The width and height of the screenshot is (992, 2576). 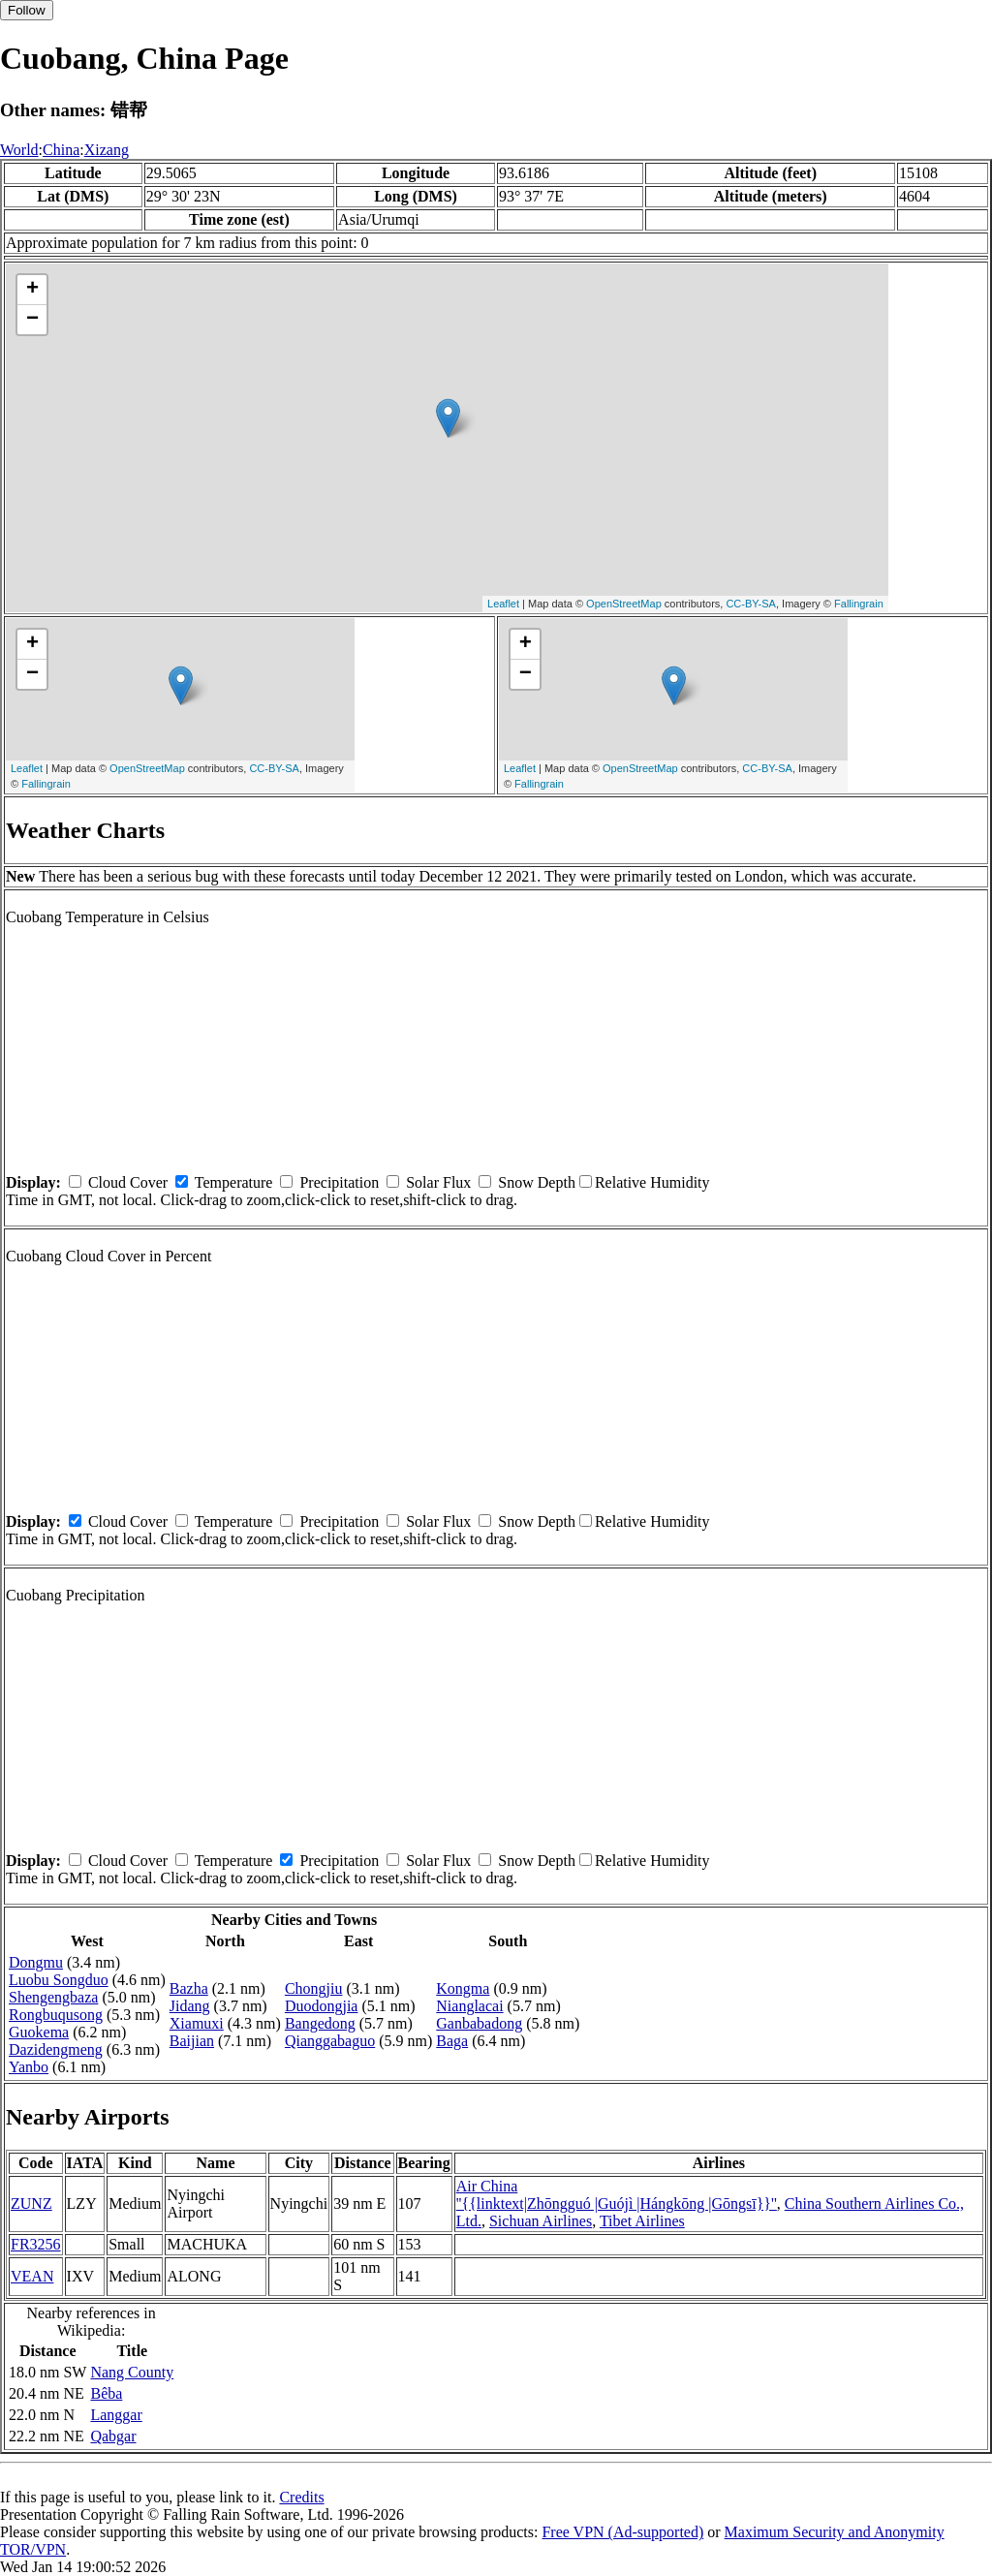 I want to click on Kongma, so click(x=462, y=1988).